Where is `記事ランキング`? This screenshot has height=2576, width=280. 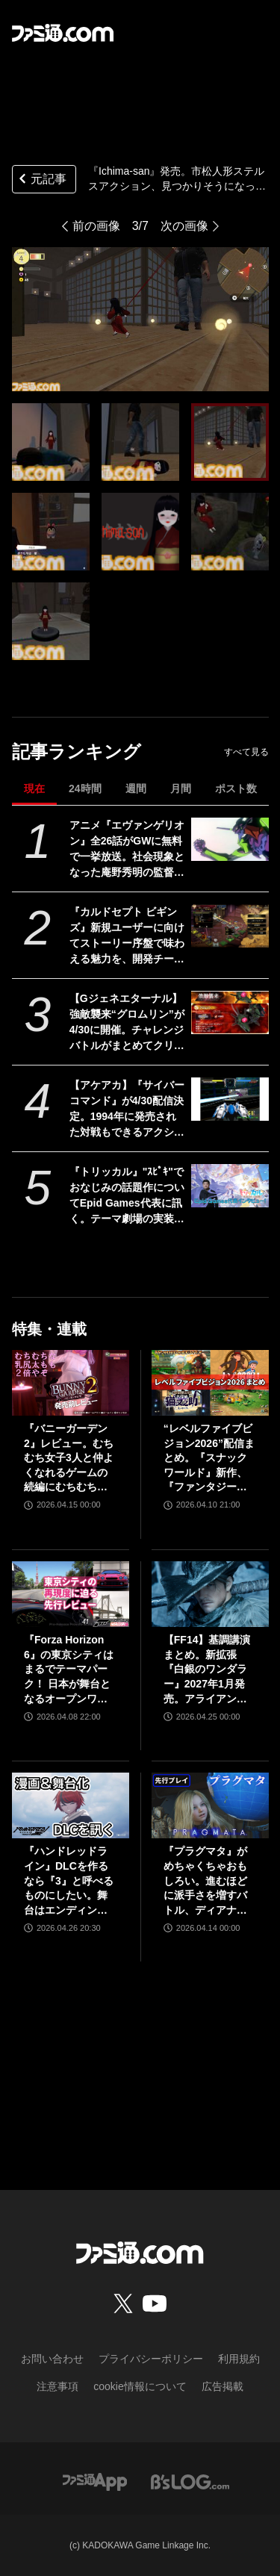 記事ランキング is located at coordinates (76, 751).